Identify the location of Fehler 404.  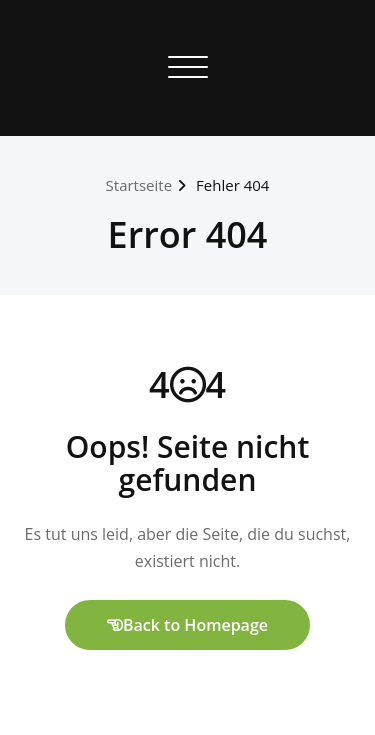
(232, 185).